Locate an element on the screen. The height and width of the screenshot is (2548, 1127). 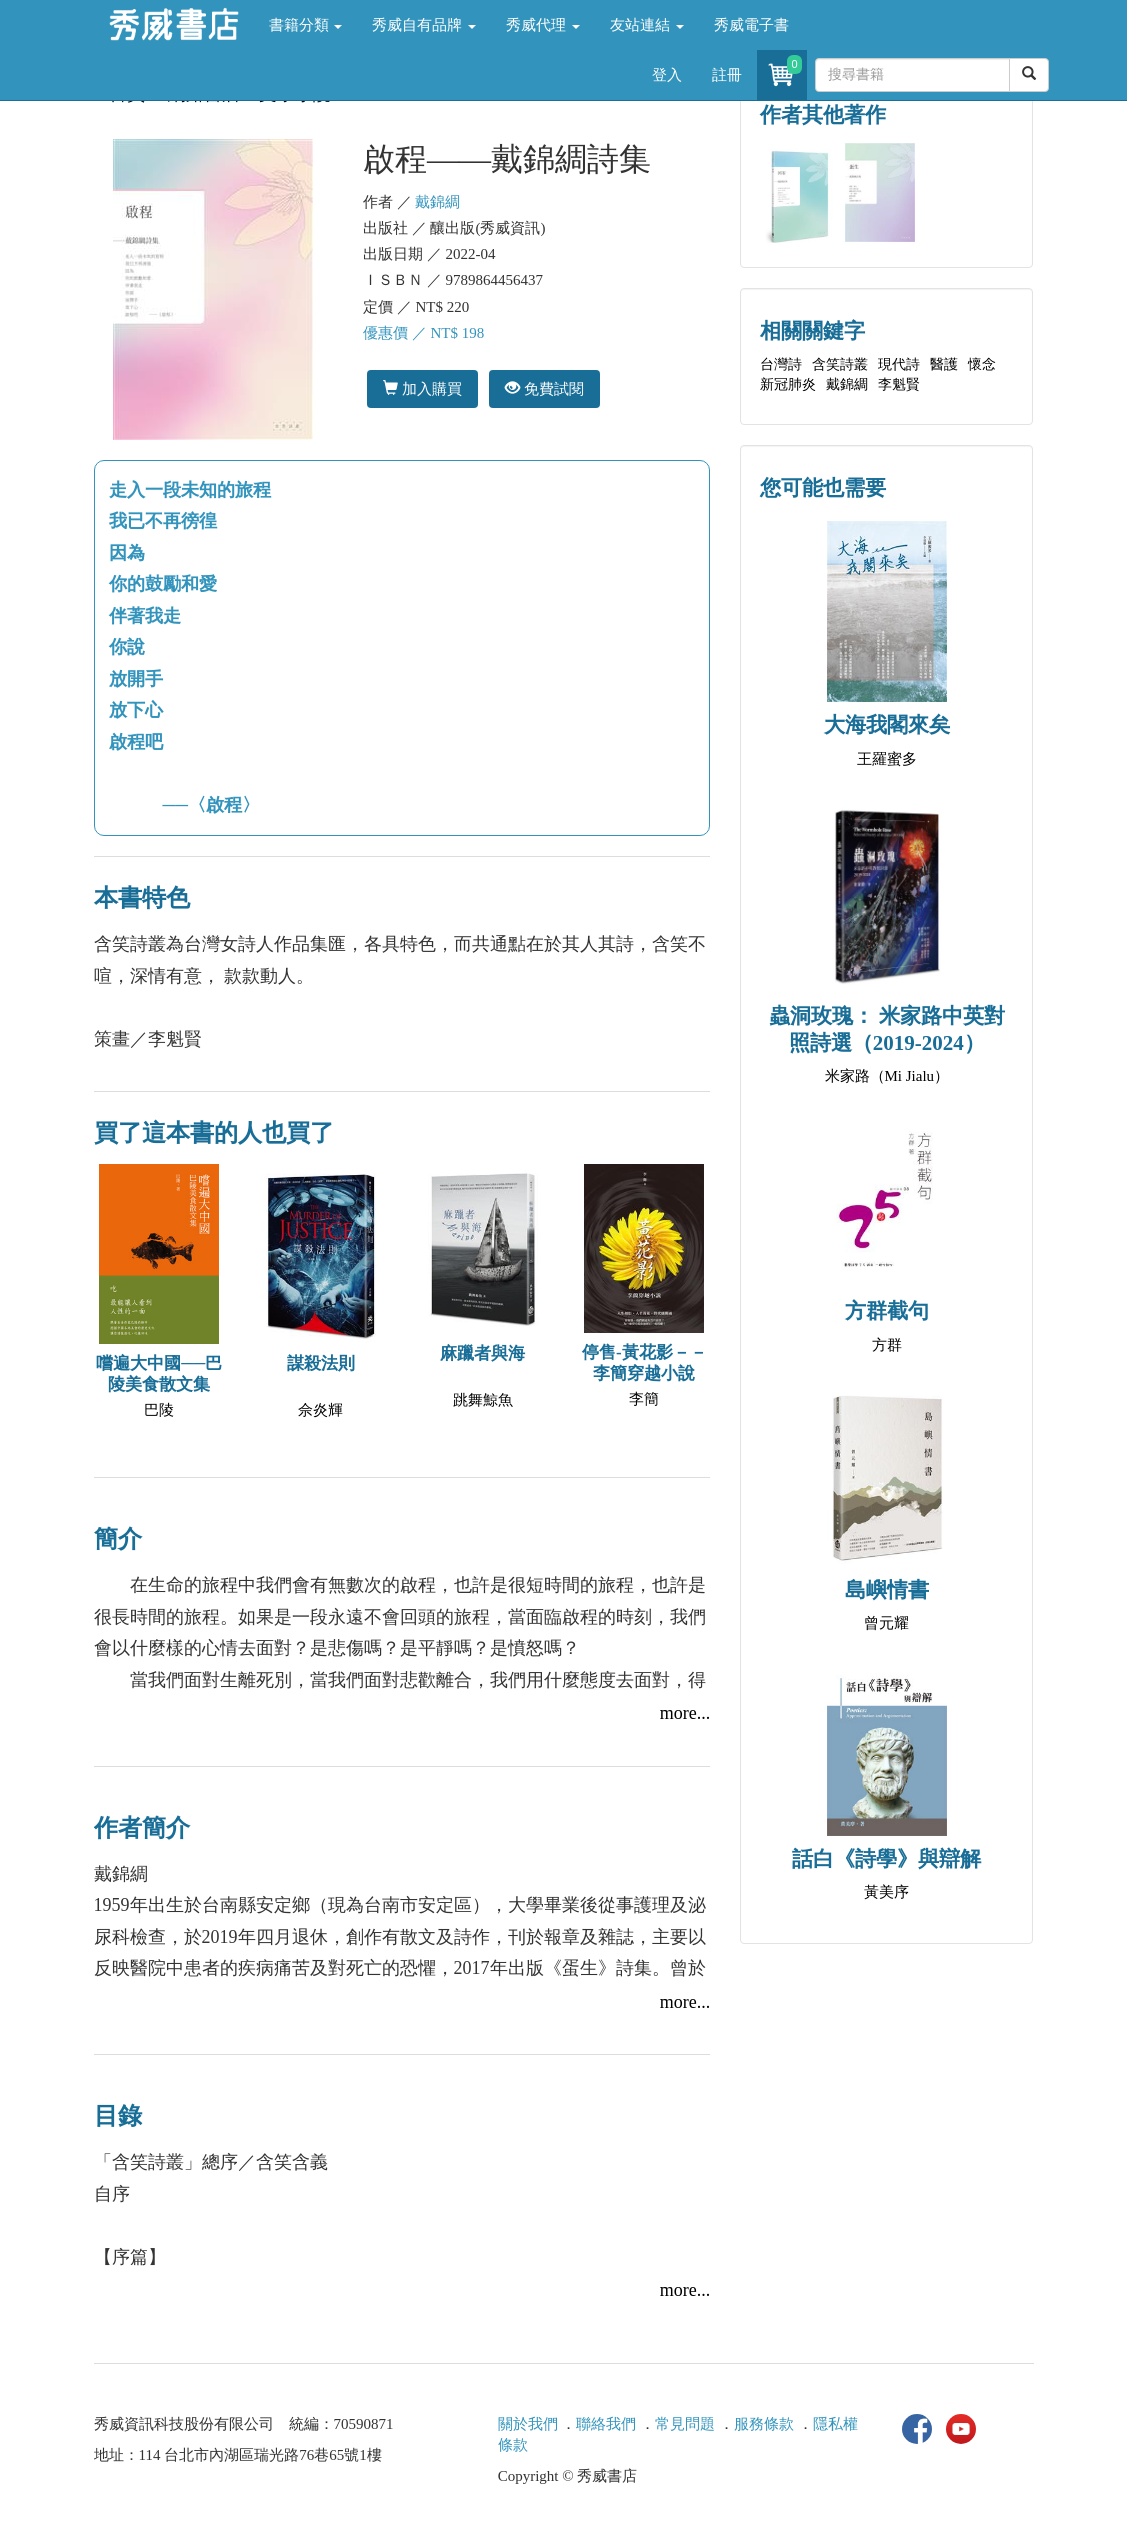
秀威自有品牌 is located at coordinates (424, 25).